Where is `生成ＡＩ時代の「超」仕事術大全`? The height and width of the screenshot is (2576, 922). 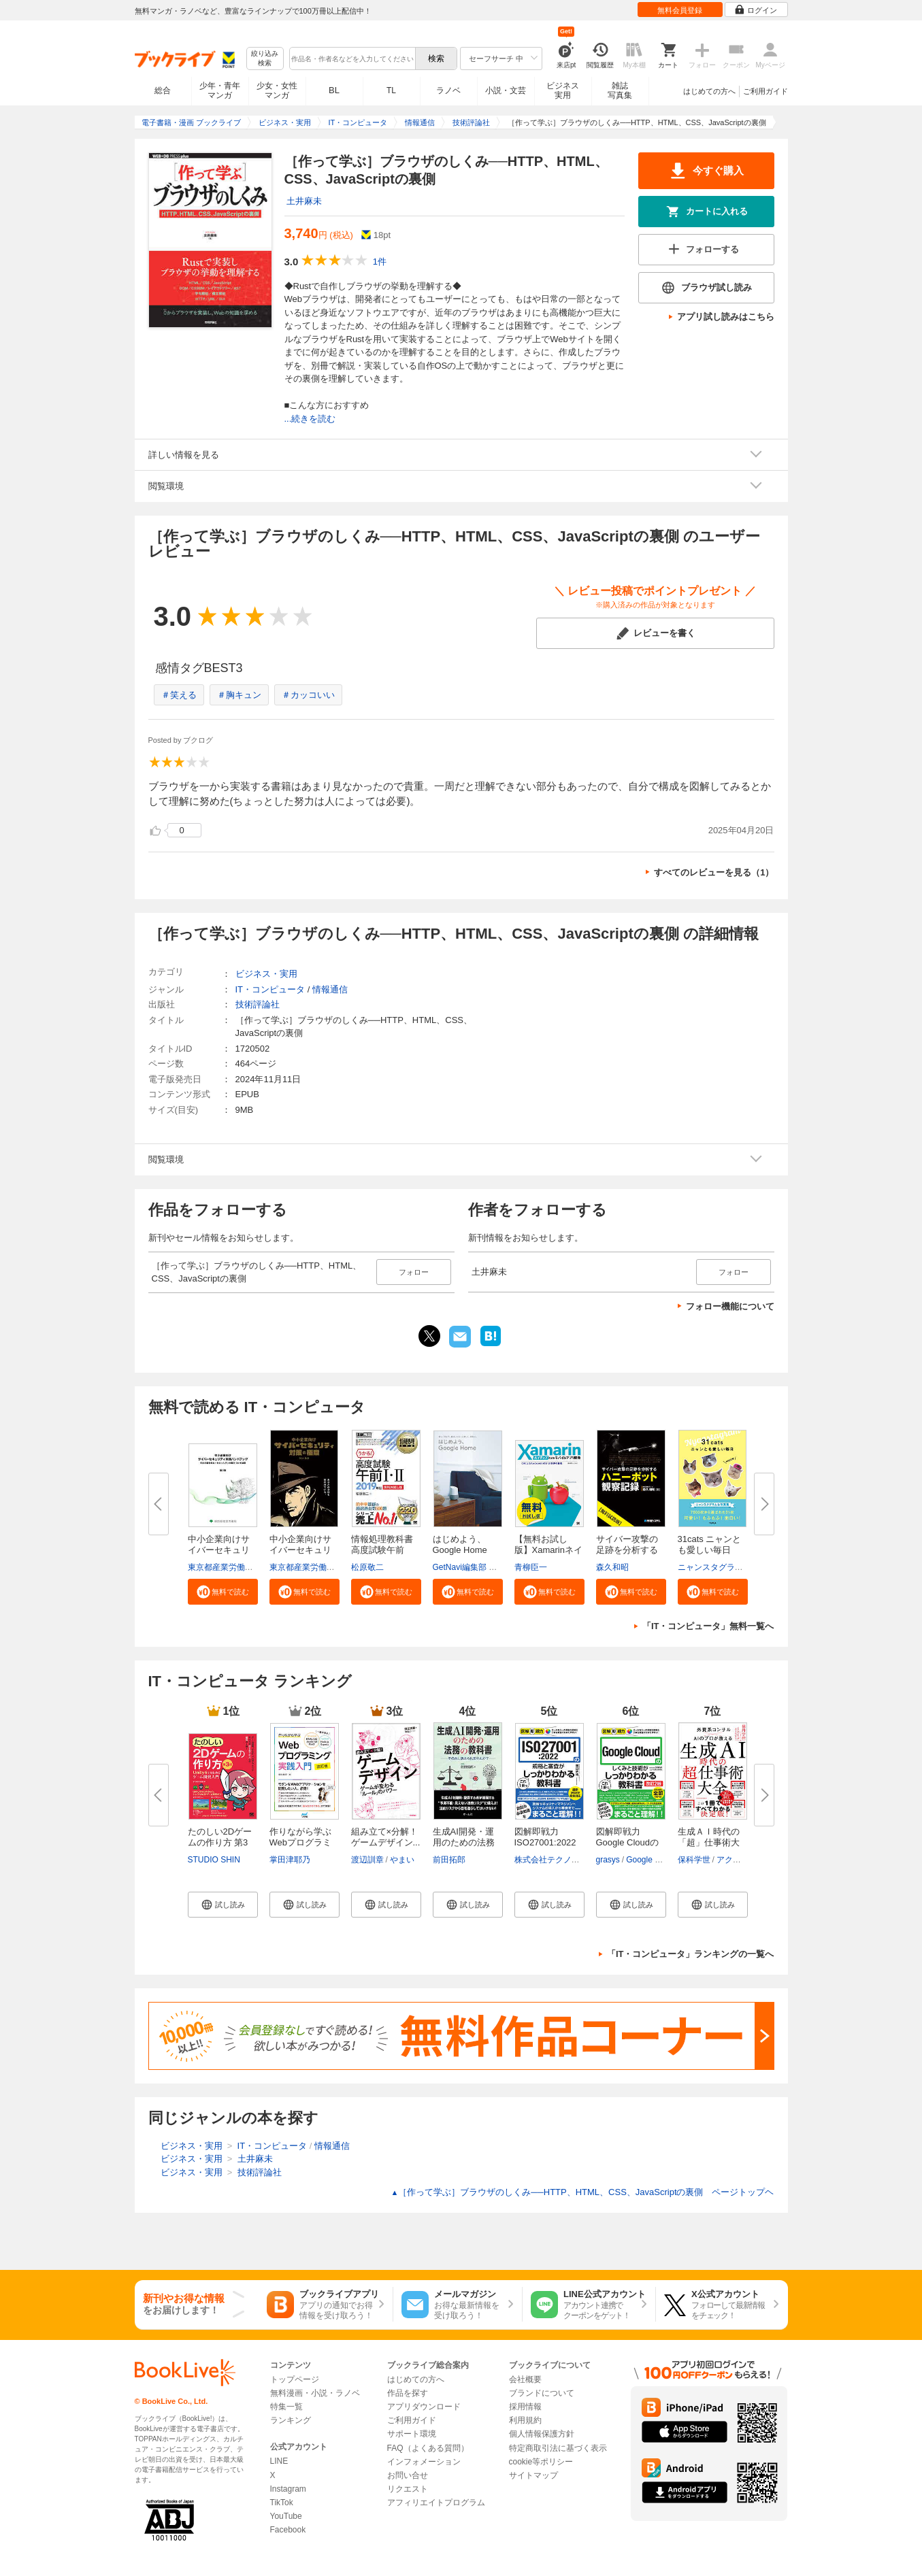
生成ＡＩ時代の「超」仕事術大全 is located at coordinates (709, 1842).